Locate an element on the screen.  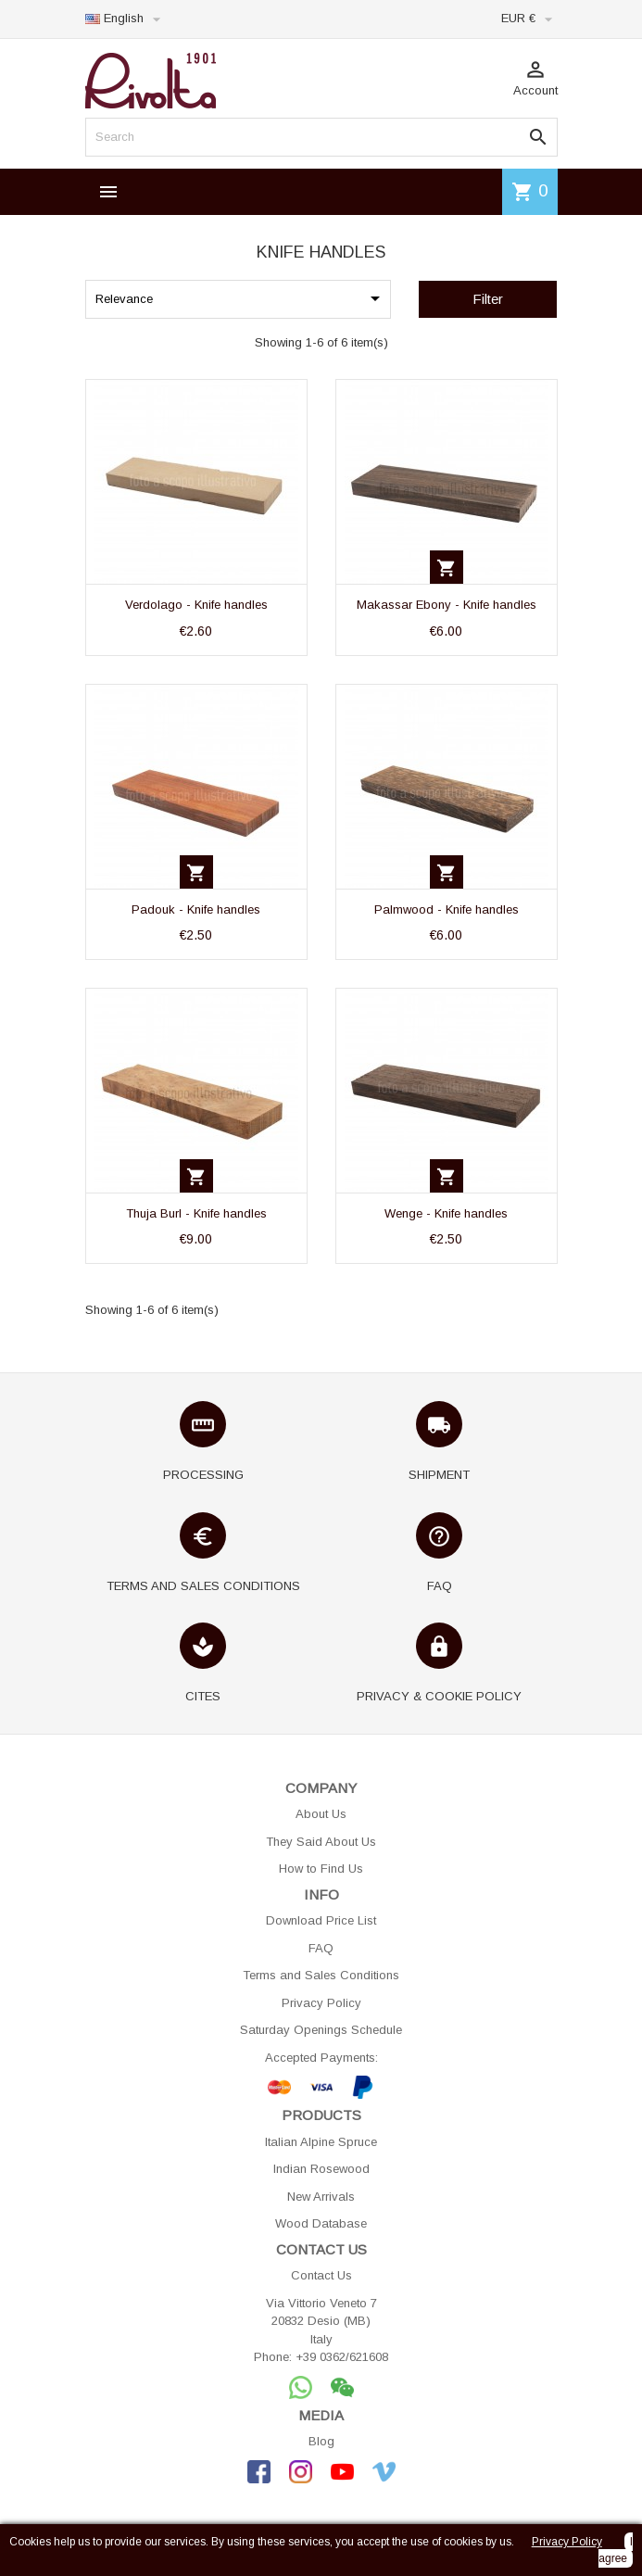
Wood Database is located at coordinates (321, 2223).